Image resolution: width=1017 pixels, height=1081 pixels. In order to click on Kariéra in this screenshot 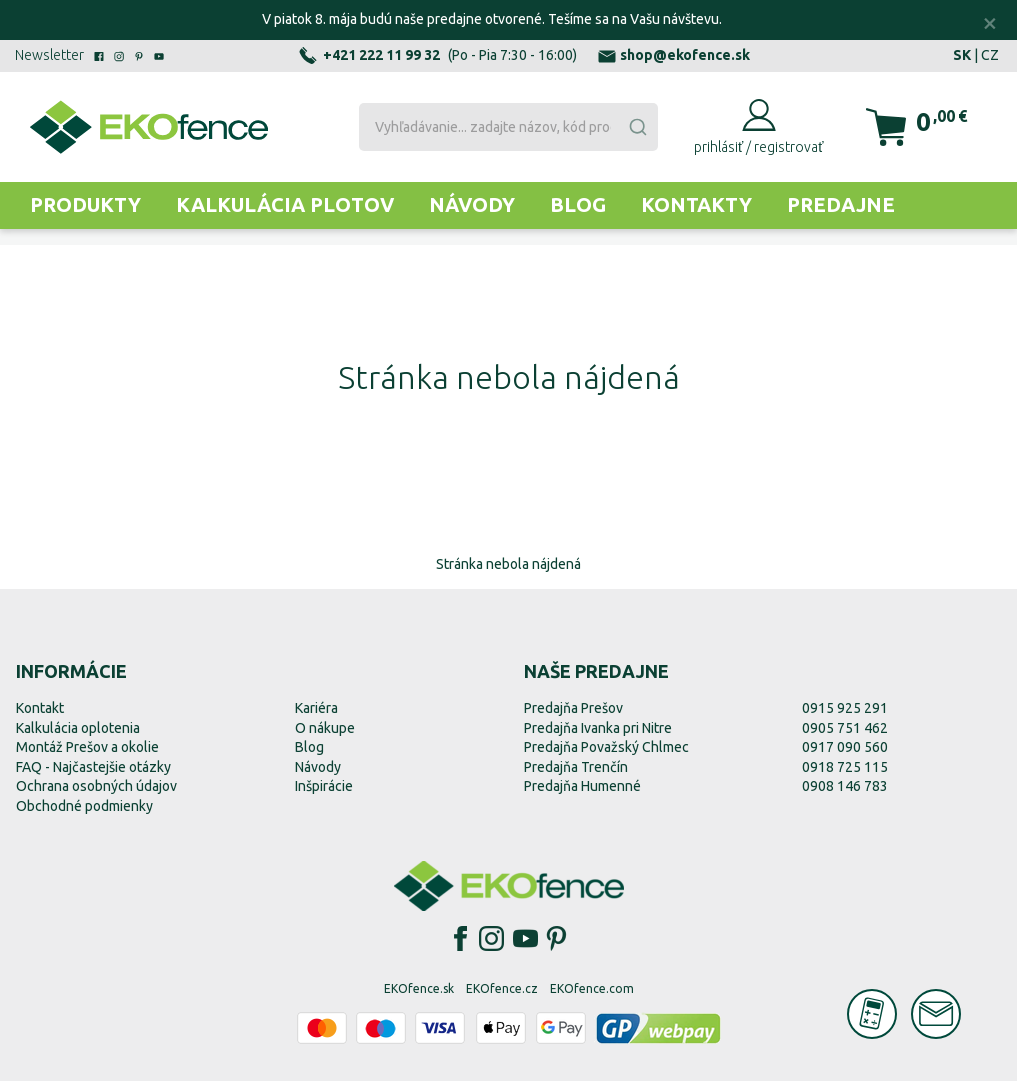, I will do `click(316, 708)`.